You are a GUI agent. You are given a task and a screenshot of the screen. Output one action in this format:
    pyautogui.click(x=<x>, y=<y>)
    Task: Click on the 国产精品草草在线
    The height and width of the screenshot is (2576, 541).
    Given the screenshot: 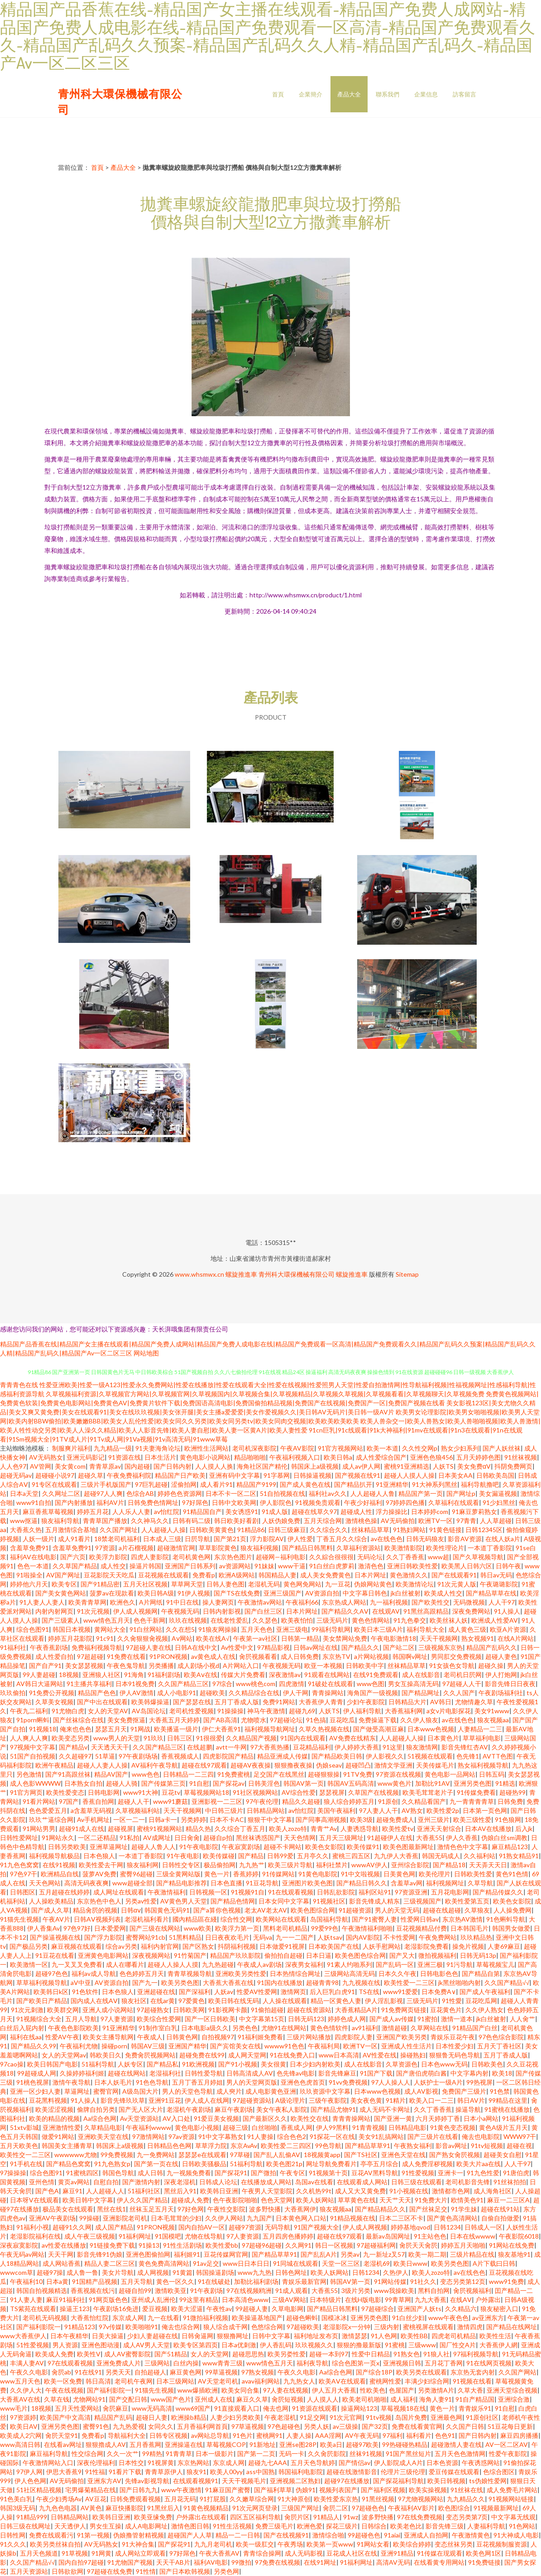 What is the action you would take?
    pyautogui.click(x=491, y=1593)
    